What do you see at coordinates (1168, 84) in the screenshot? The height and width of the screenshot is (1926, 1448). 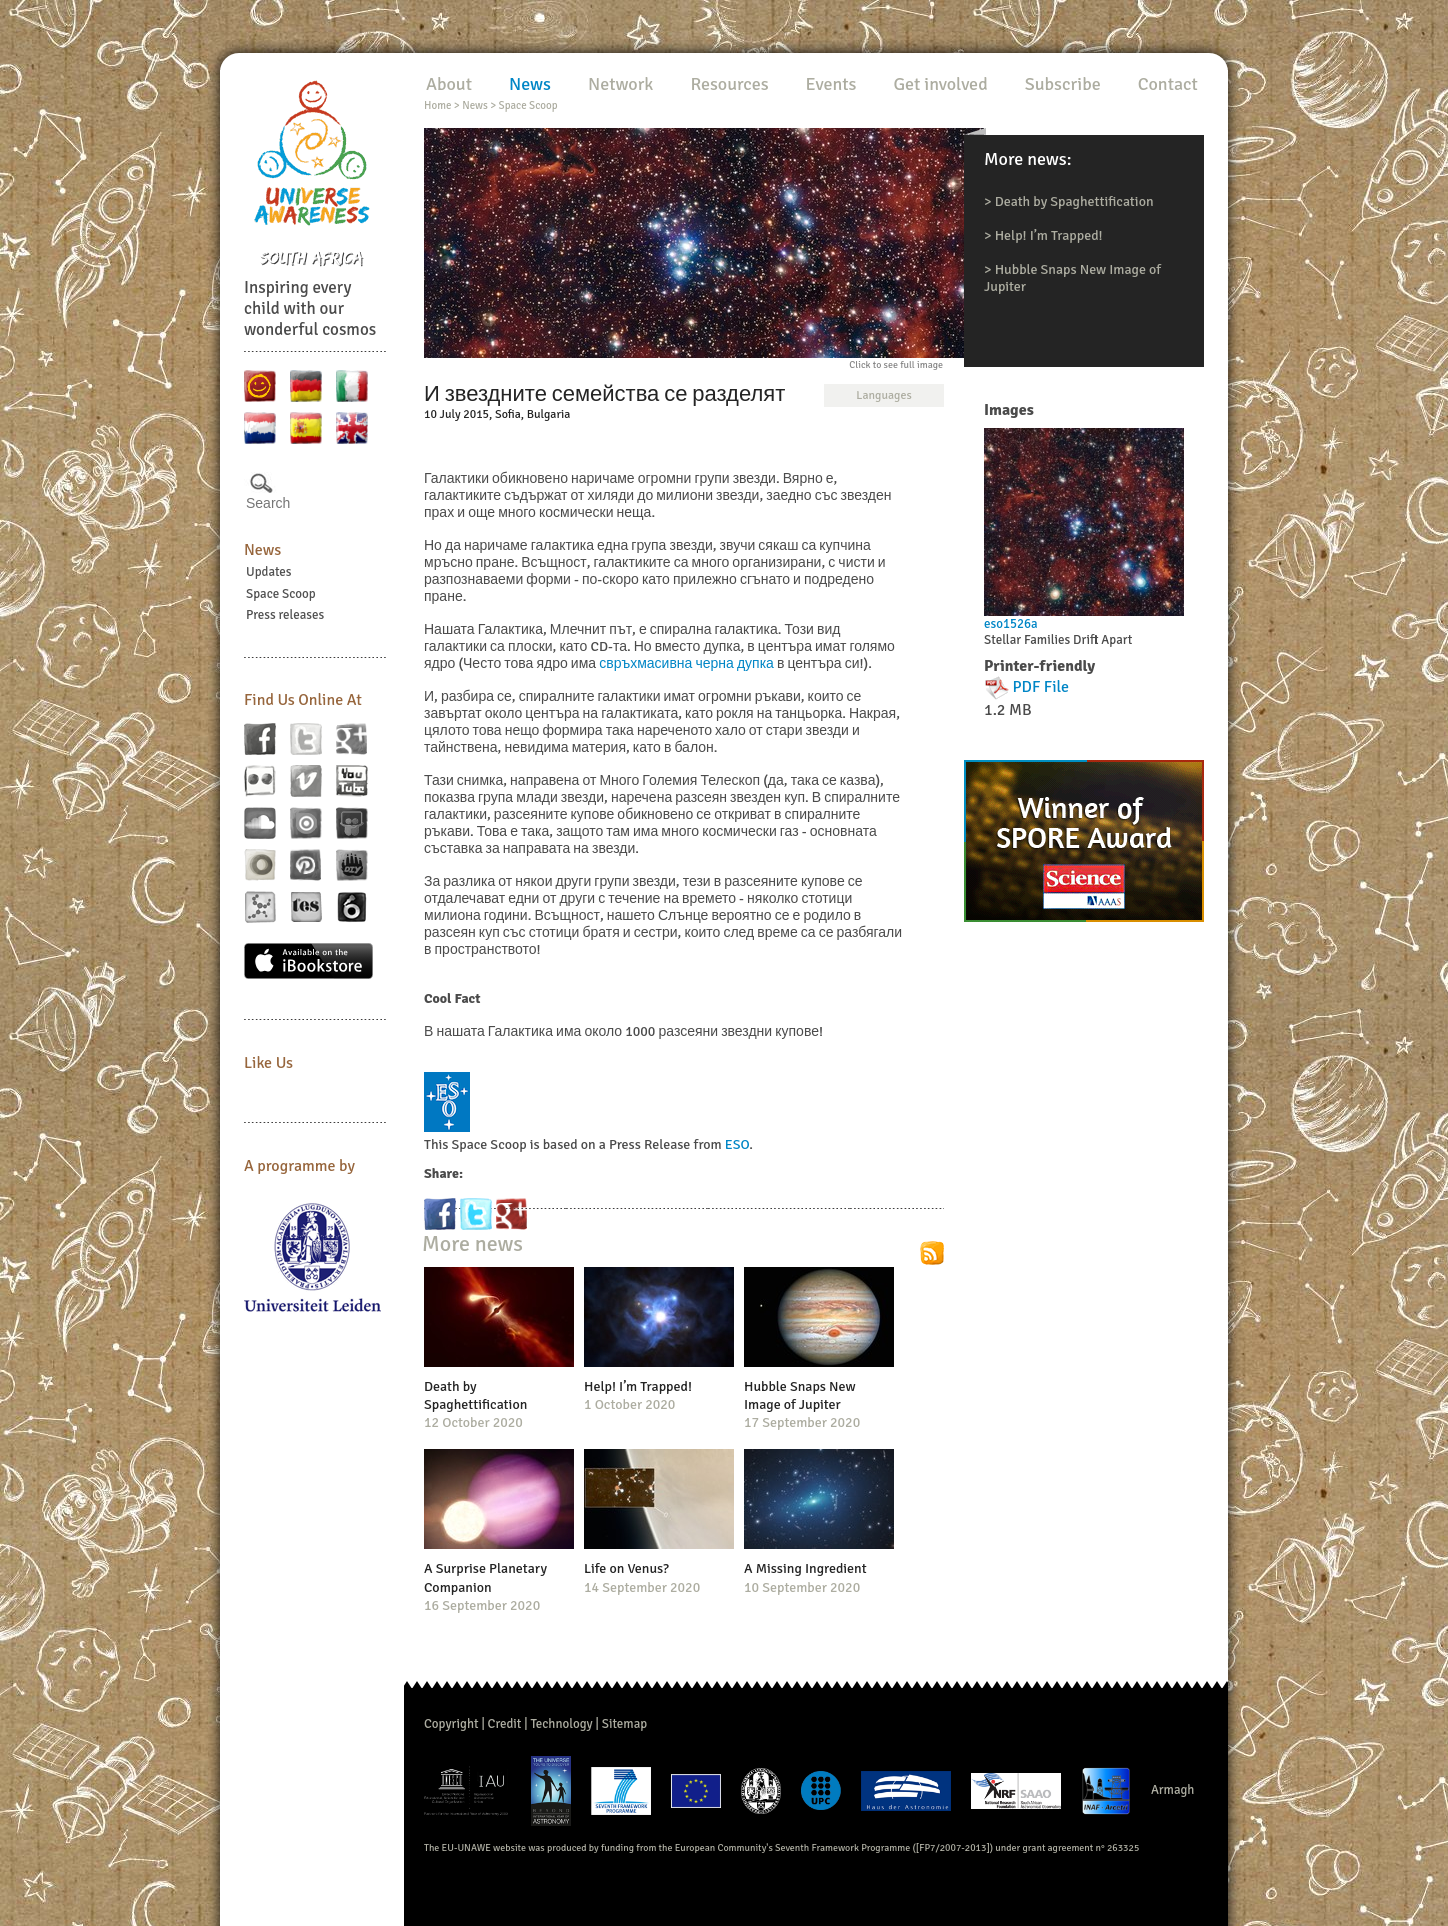 I see `Contact` at bounding box center [1168, 84].